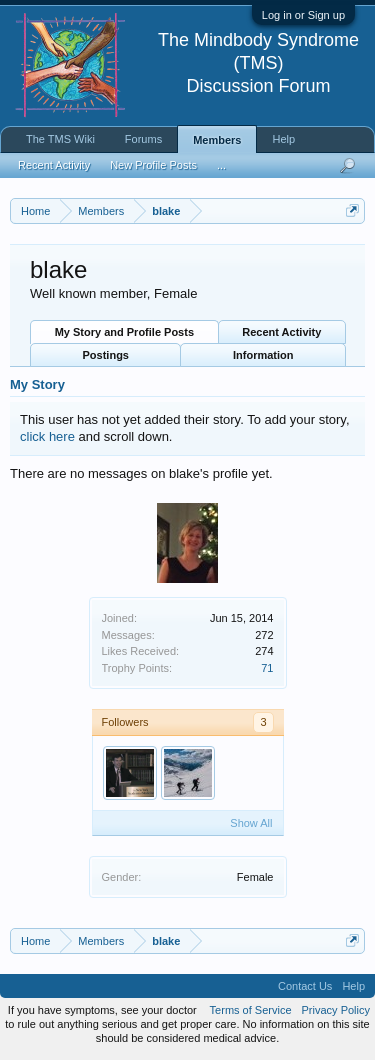 This screenshot has width=375, height=1060. I want to click on Information, so click(263, 355).